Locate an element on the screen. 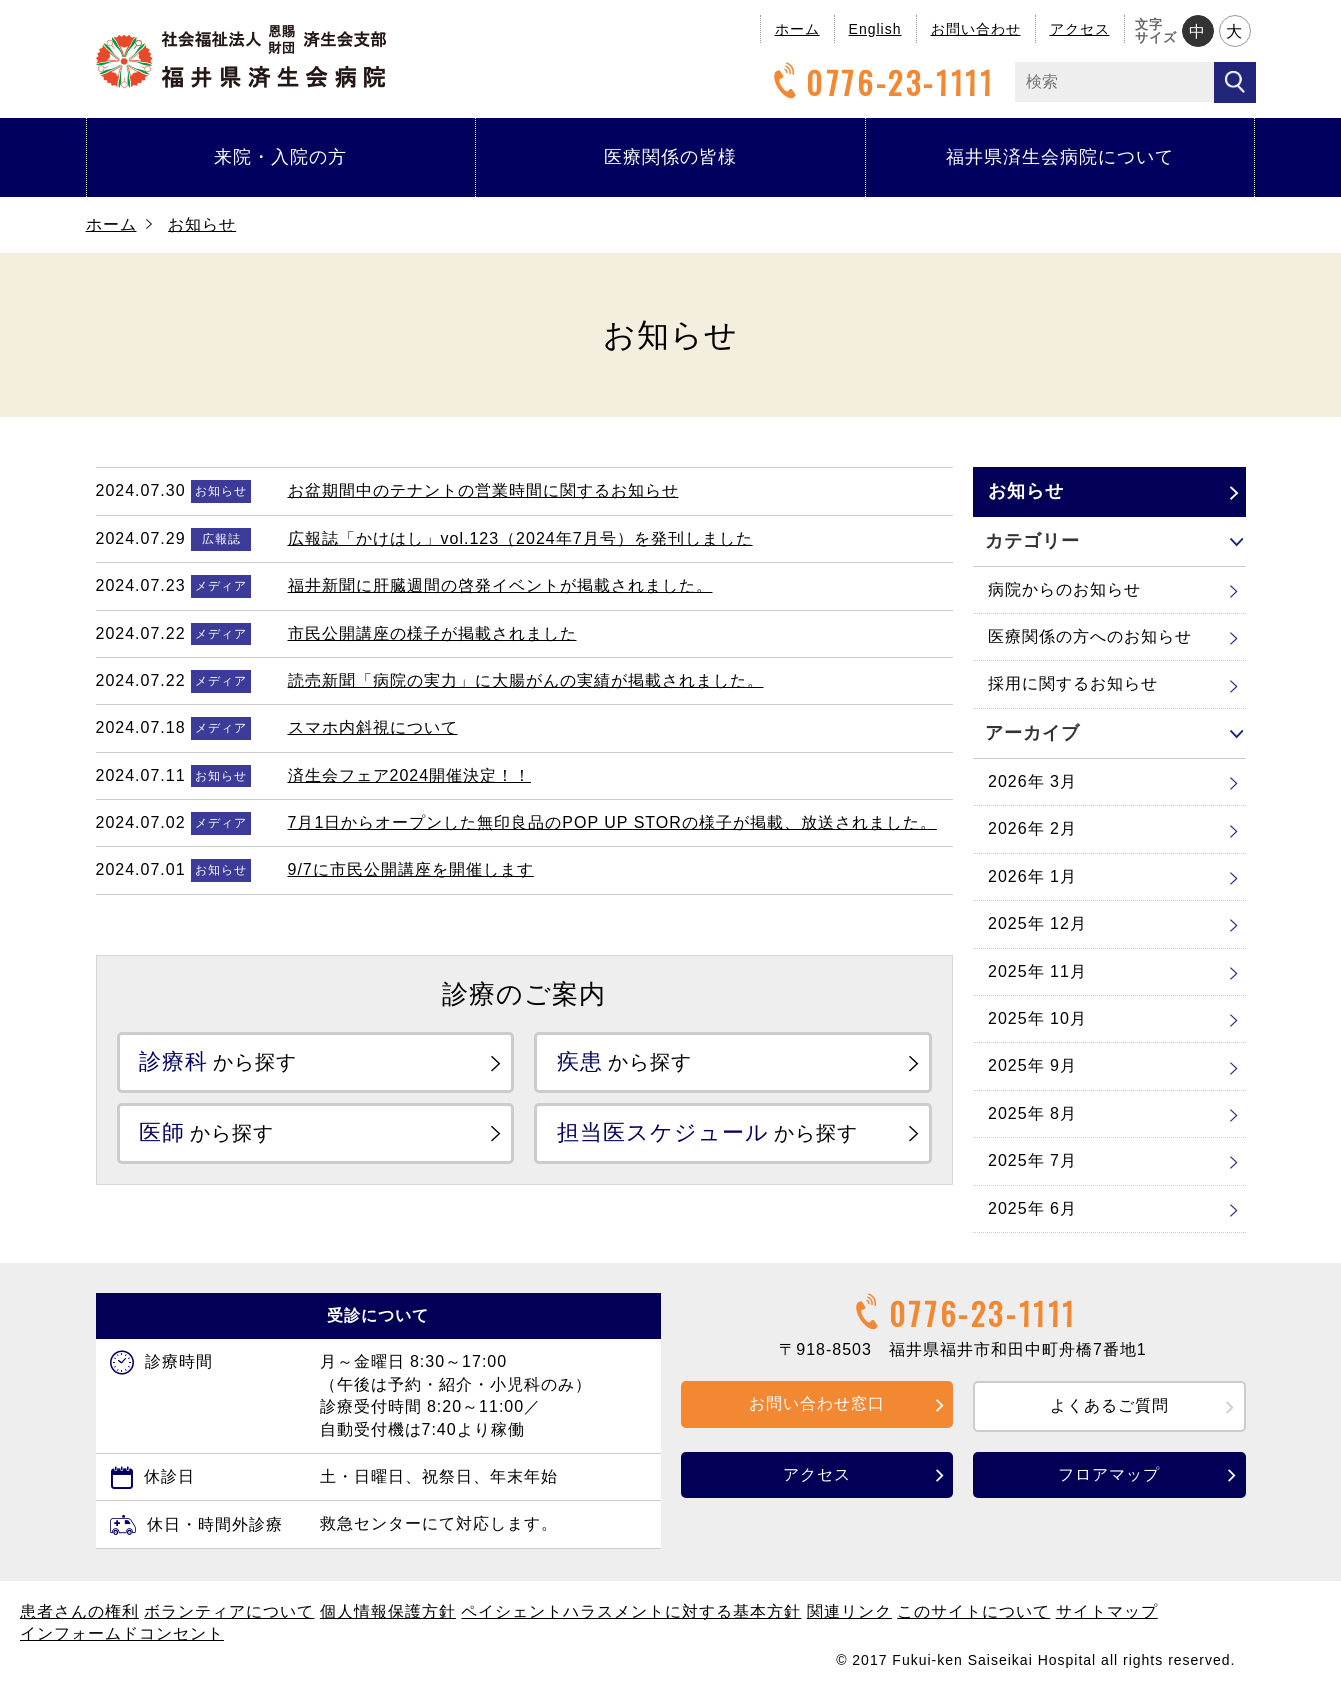  お問い合わせ窓口 is located at coordinates (817, 1403).